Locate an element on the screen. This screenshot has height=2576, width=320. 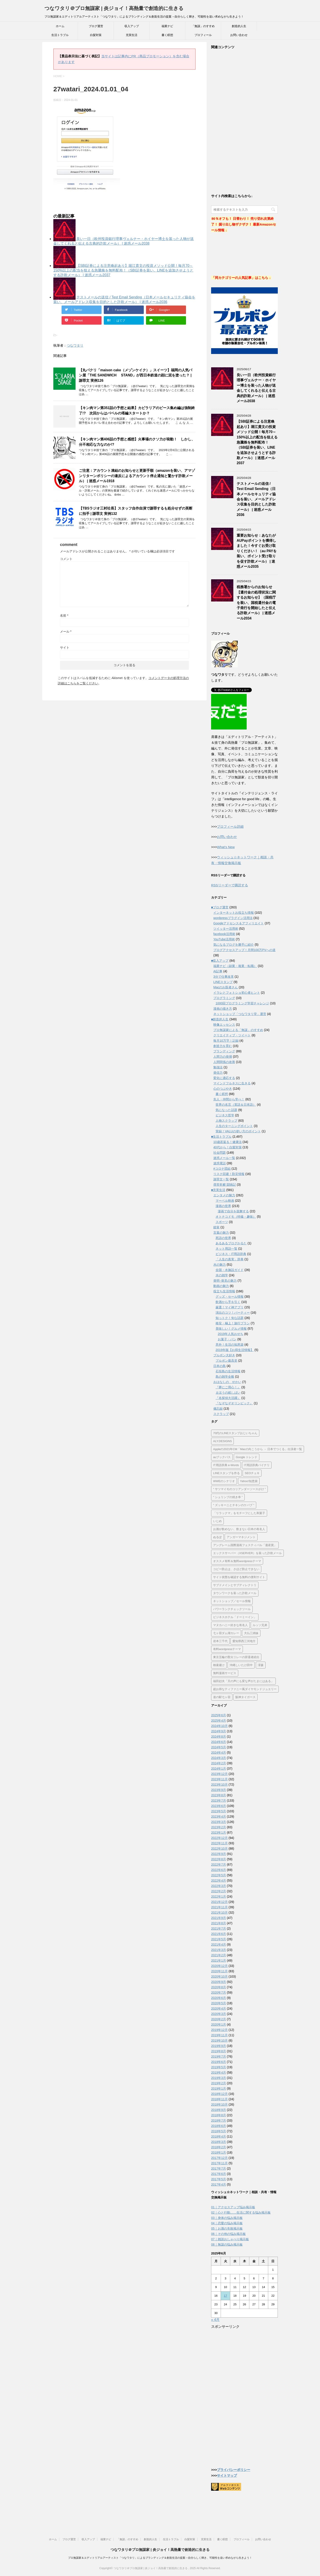
税務署からのお知らせ【還付金の処理状況に関するお知らせ】（国税庁を装い、国税還付金の電子発行を開始したと伝える詐欺メール） | 迷惑メール2034 is located at coordinates (256, 602).